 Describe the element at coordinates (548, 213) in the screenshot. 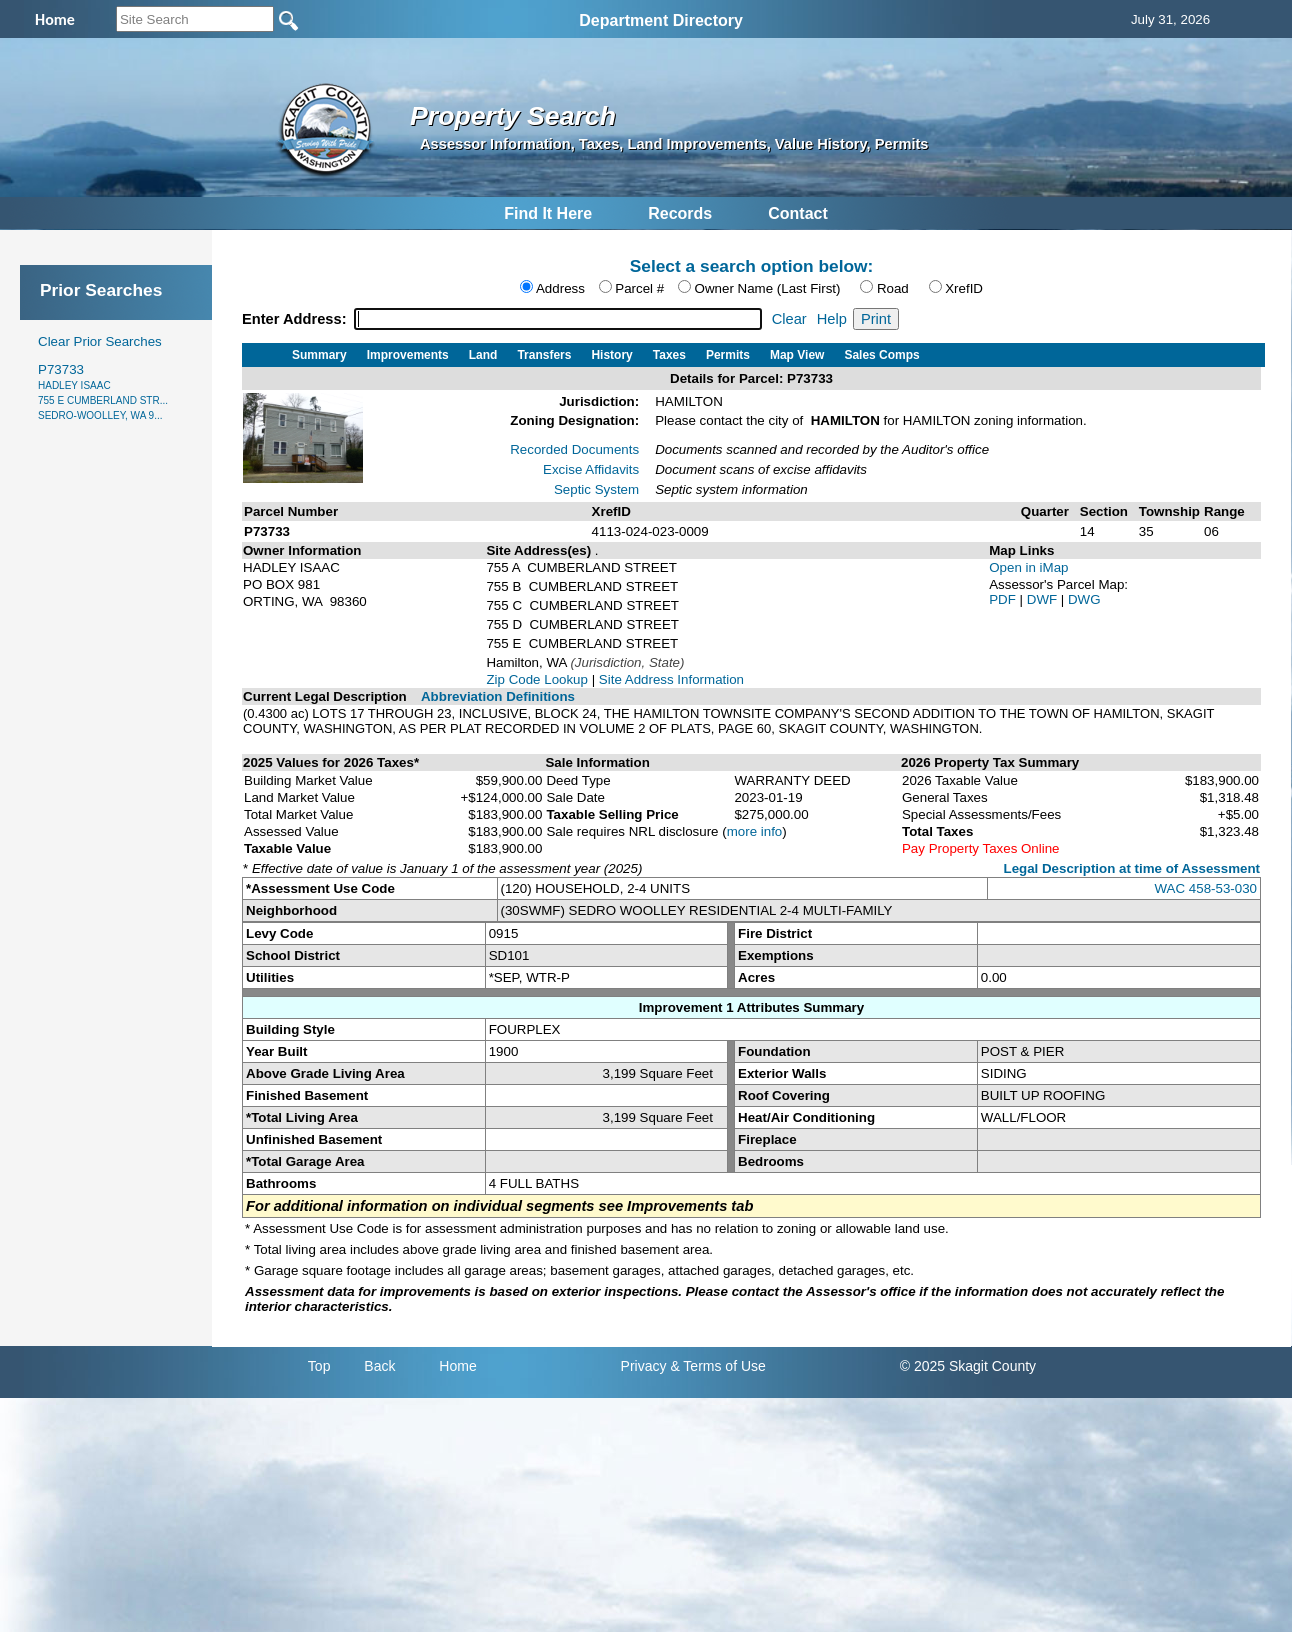

I see `Find It Here` at that location.